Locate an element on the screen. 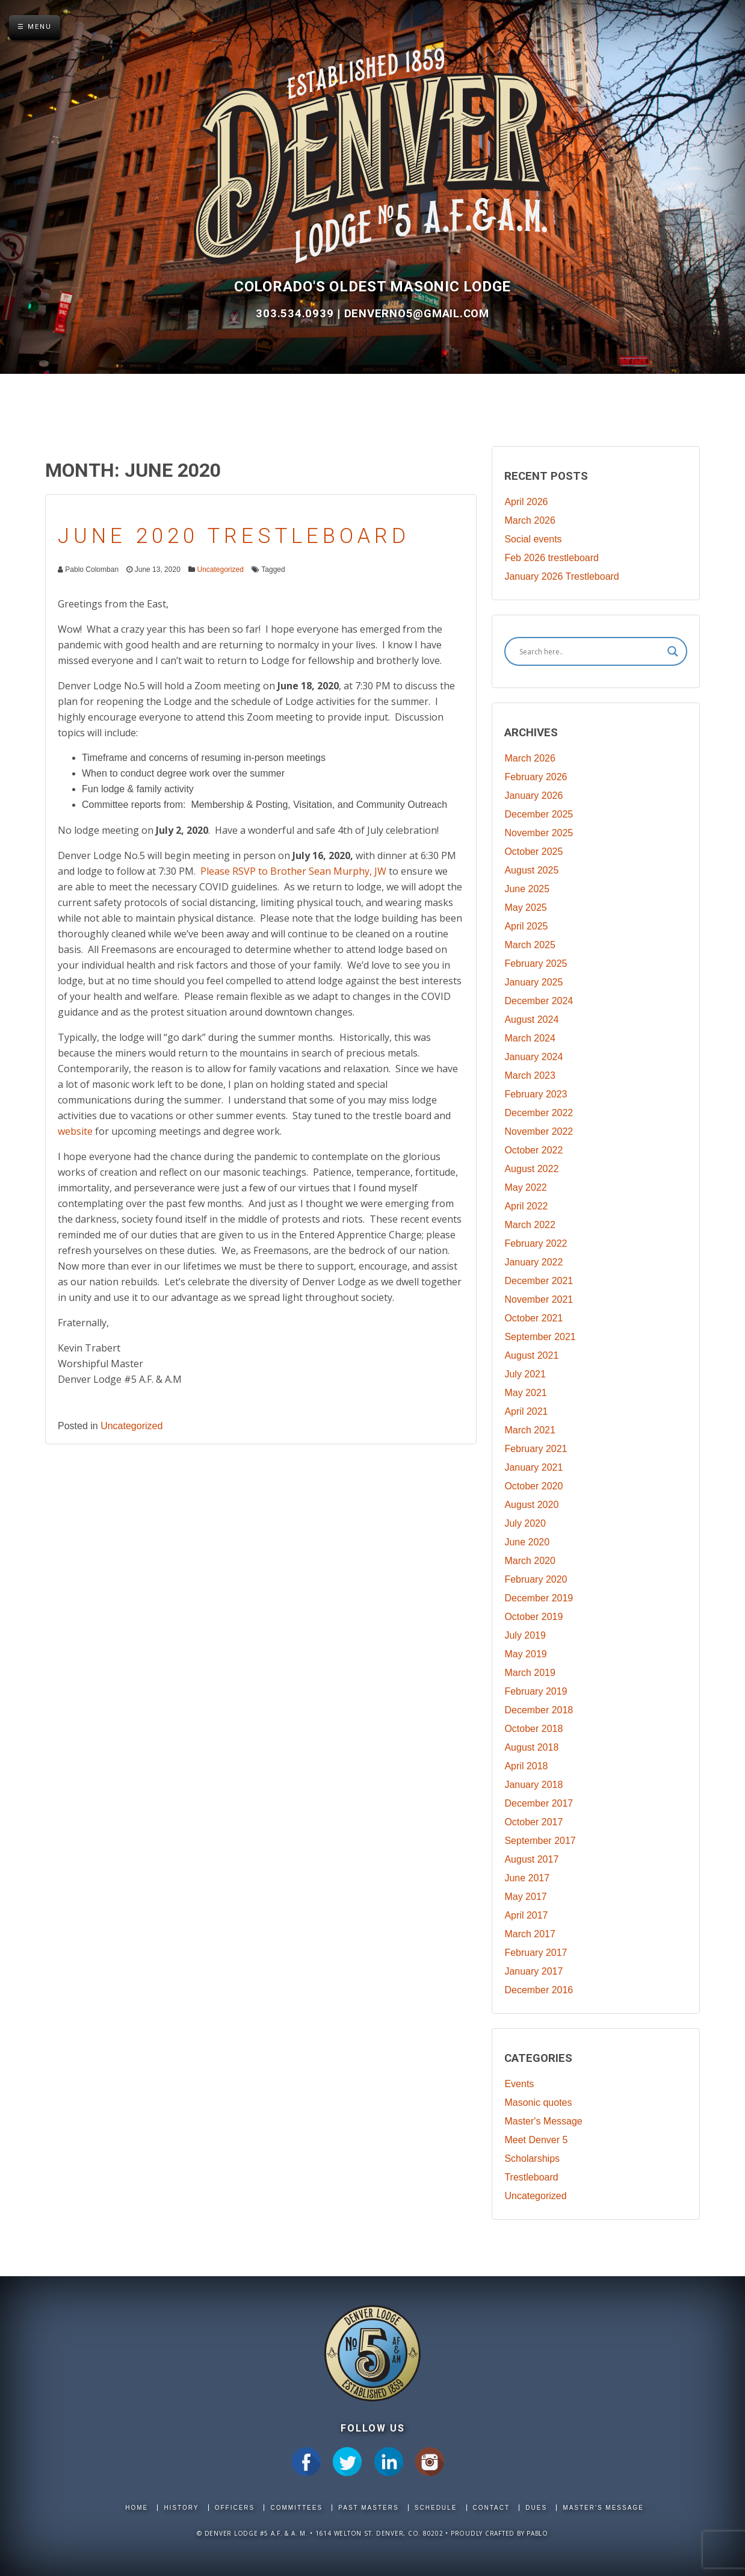 The image size is (745, 2576). February 2023 is located at coordinates (535, 1094).